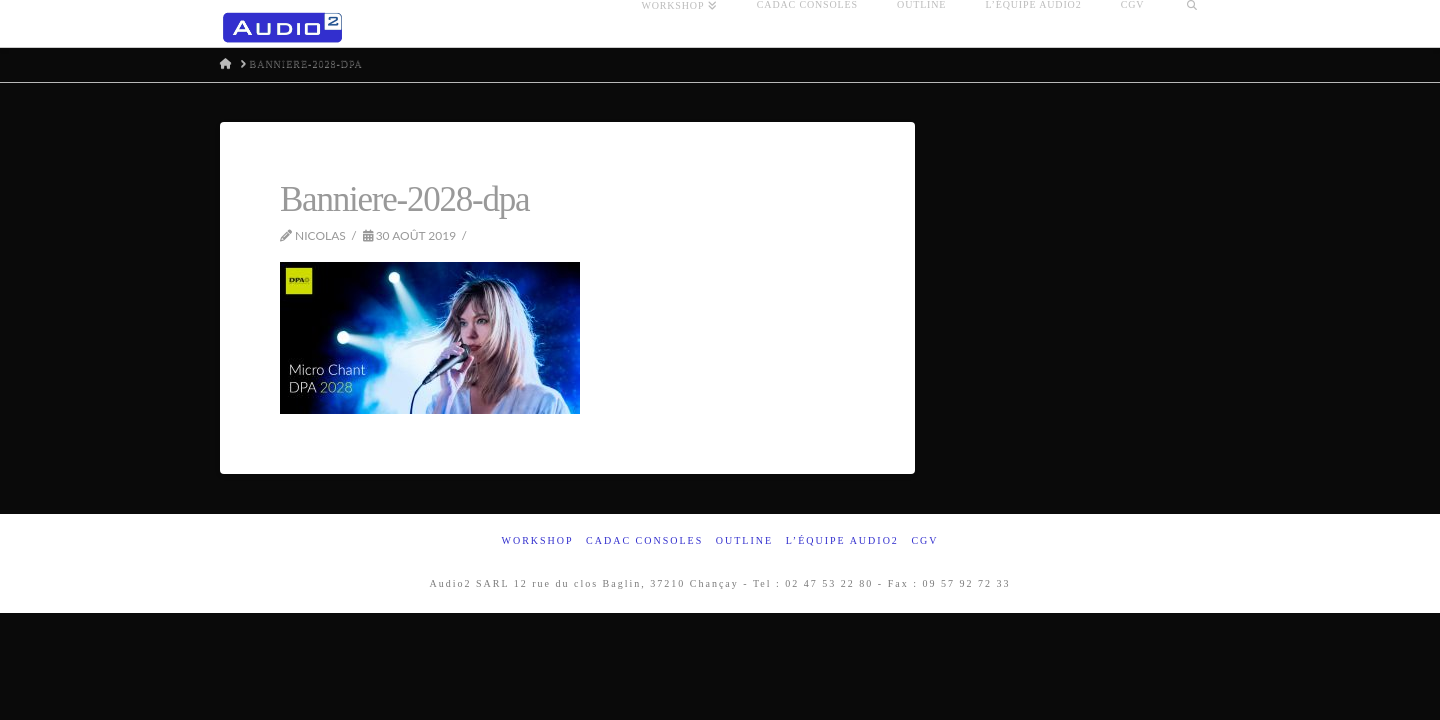 This screenshot has height=720, width=1440. Describe the element at coordinates (924, 540) in the screenshot. I see `CGV` at that location.